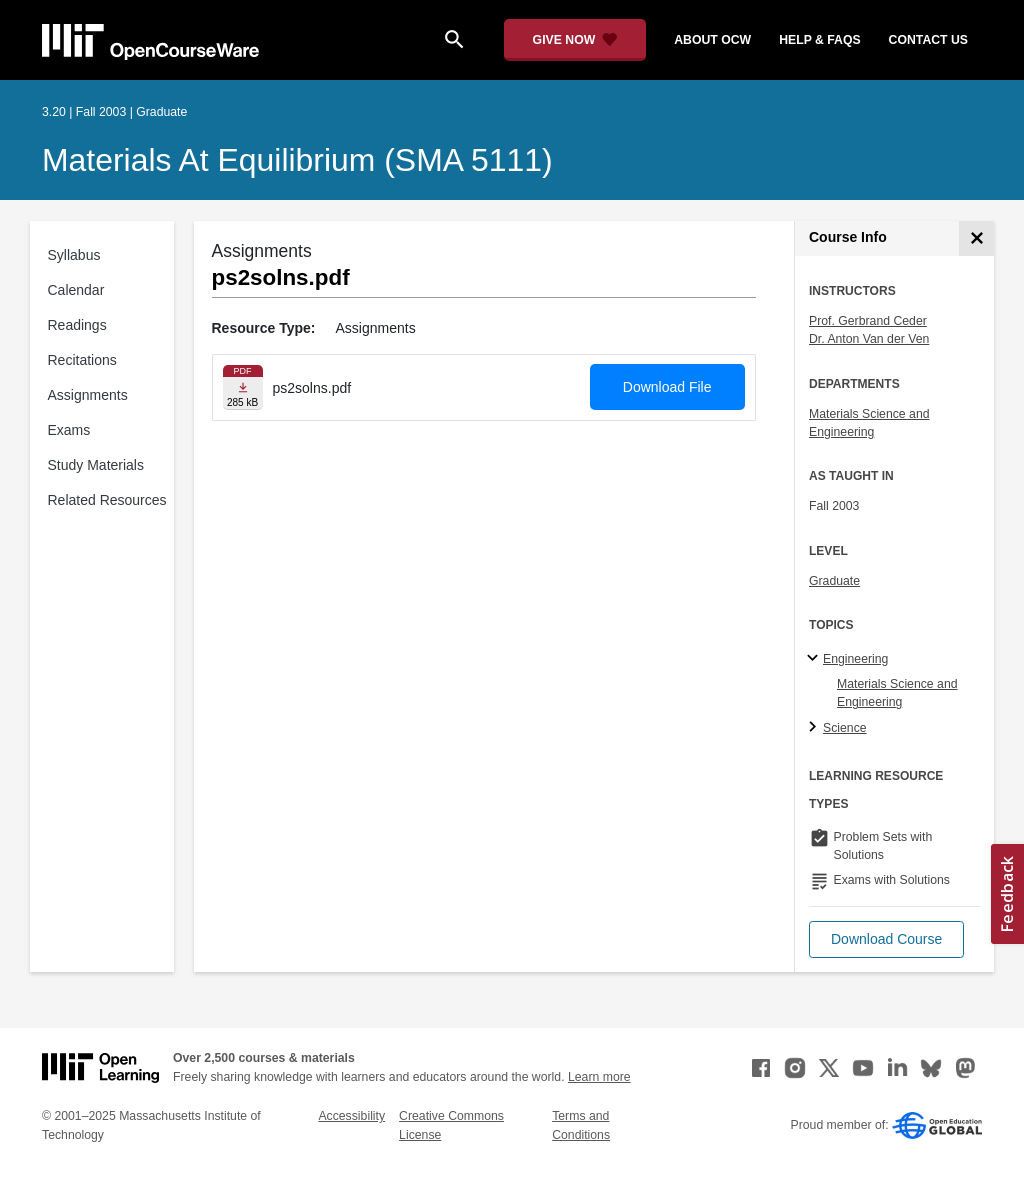 The height and width of the screenshot is (1179, 1024). I want to click on Graduate, so click(834, 581).